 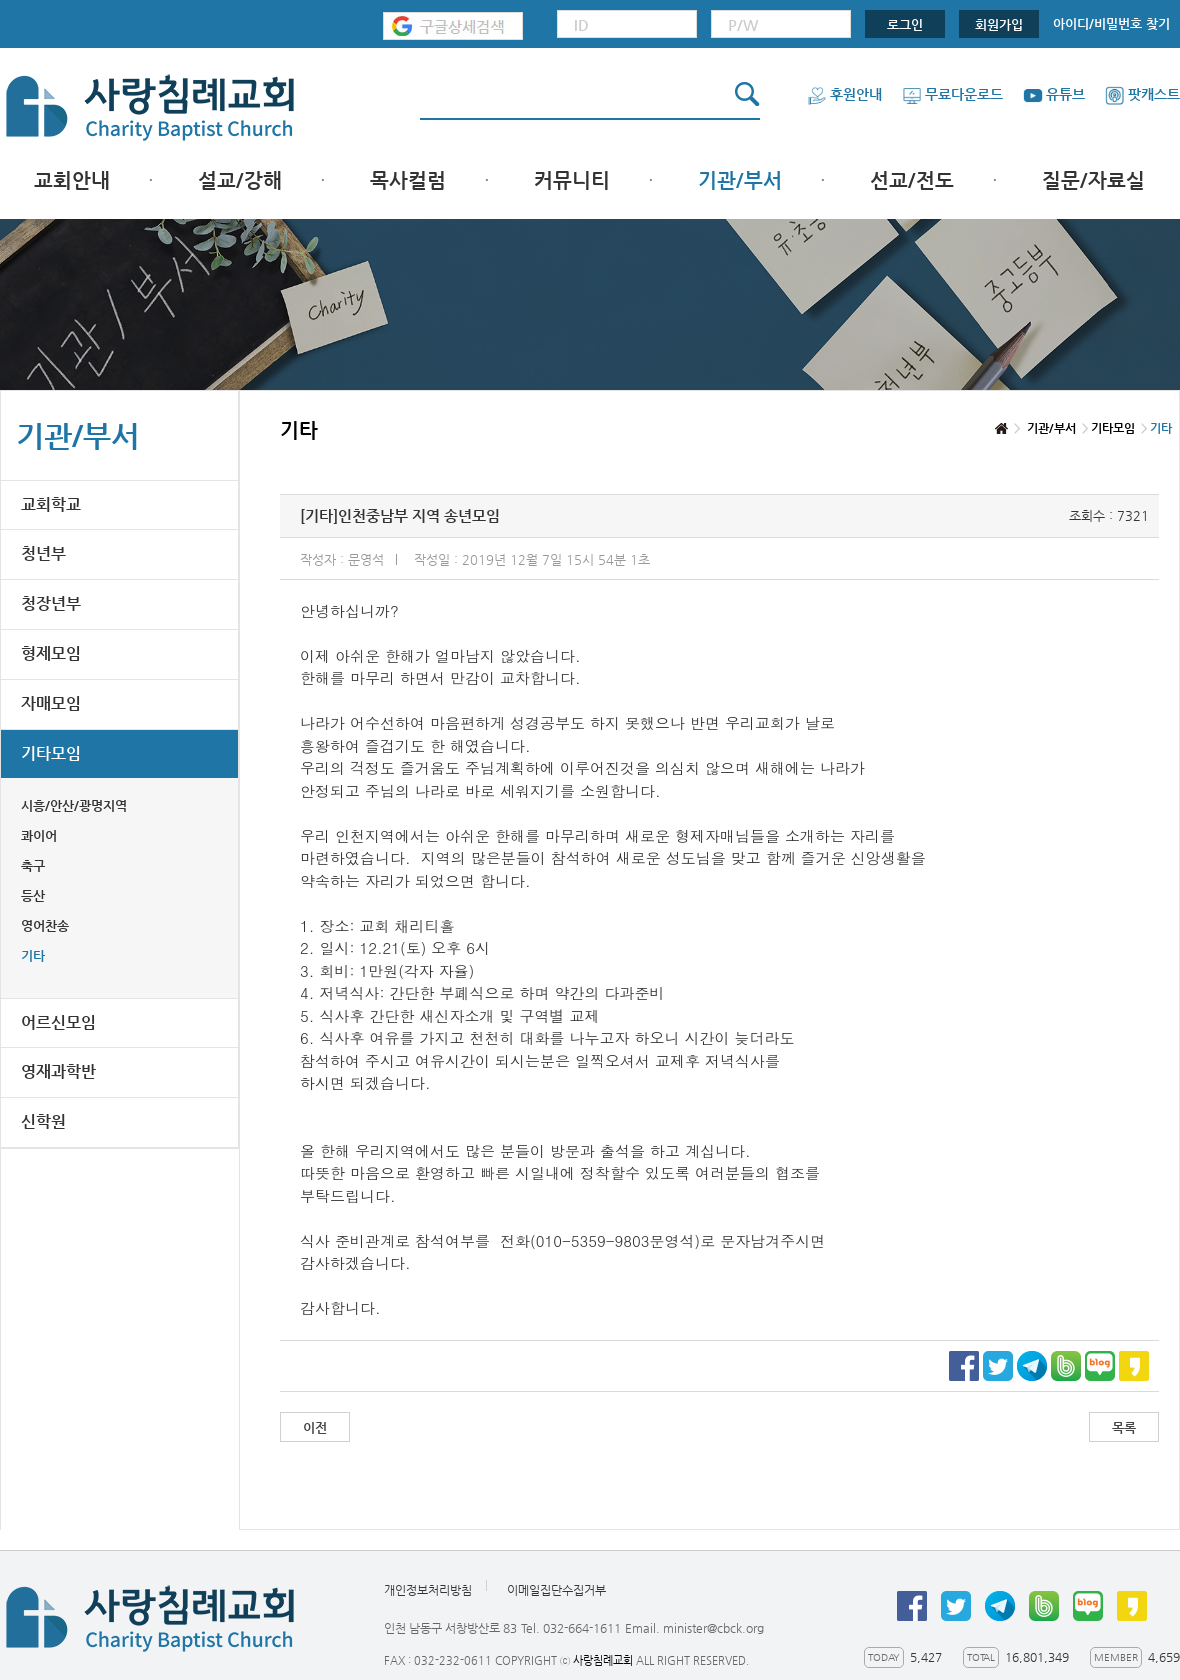 What do you see at coordinates (408, 180) in the screenshot?
I see `목사컬럼` at bounding box center [408, 180].